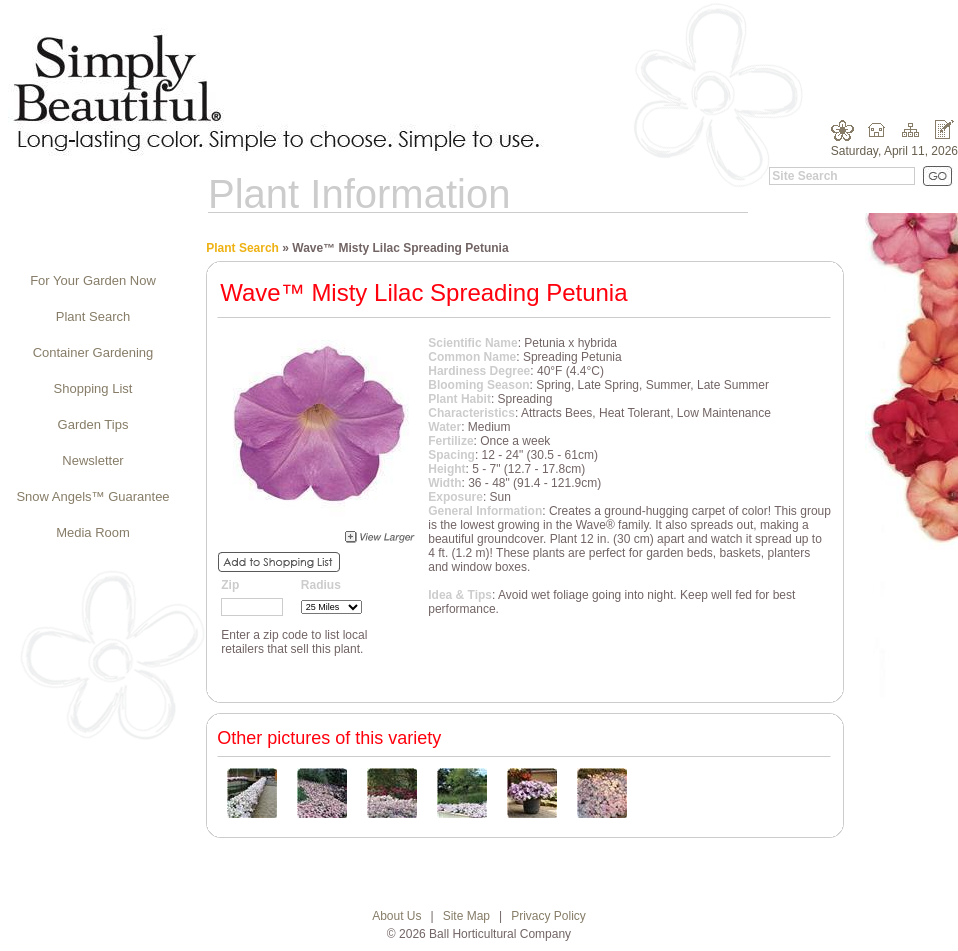 This screenshot has width=958, height=951. What do you see at coordinates (548, 916) in the screenshot?
I see `Privacy Policy` at bounding box center [548, 916].